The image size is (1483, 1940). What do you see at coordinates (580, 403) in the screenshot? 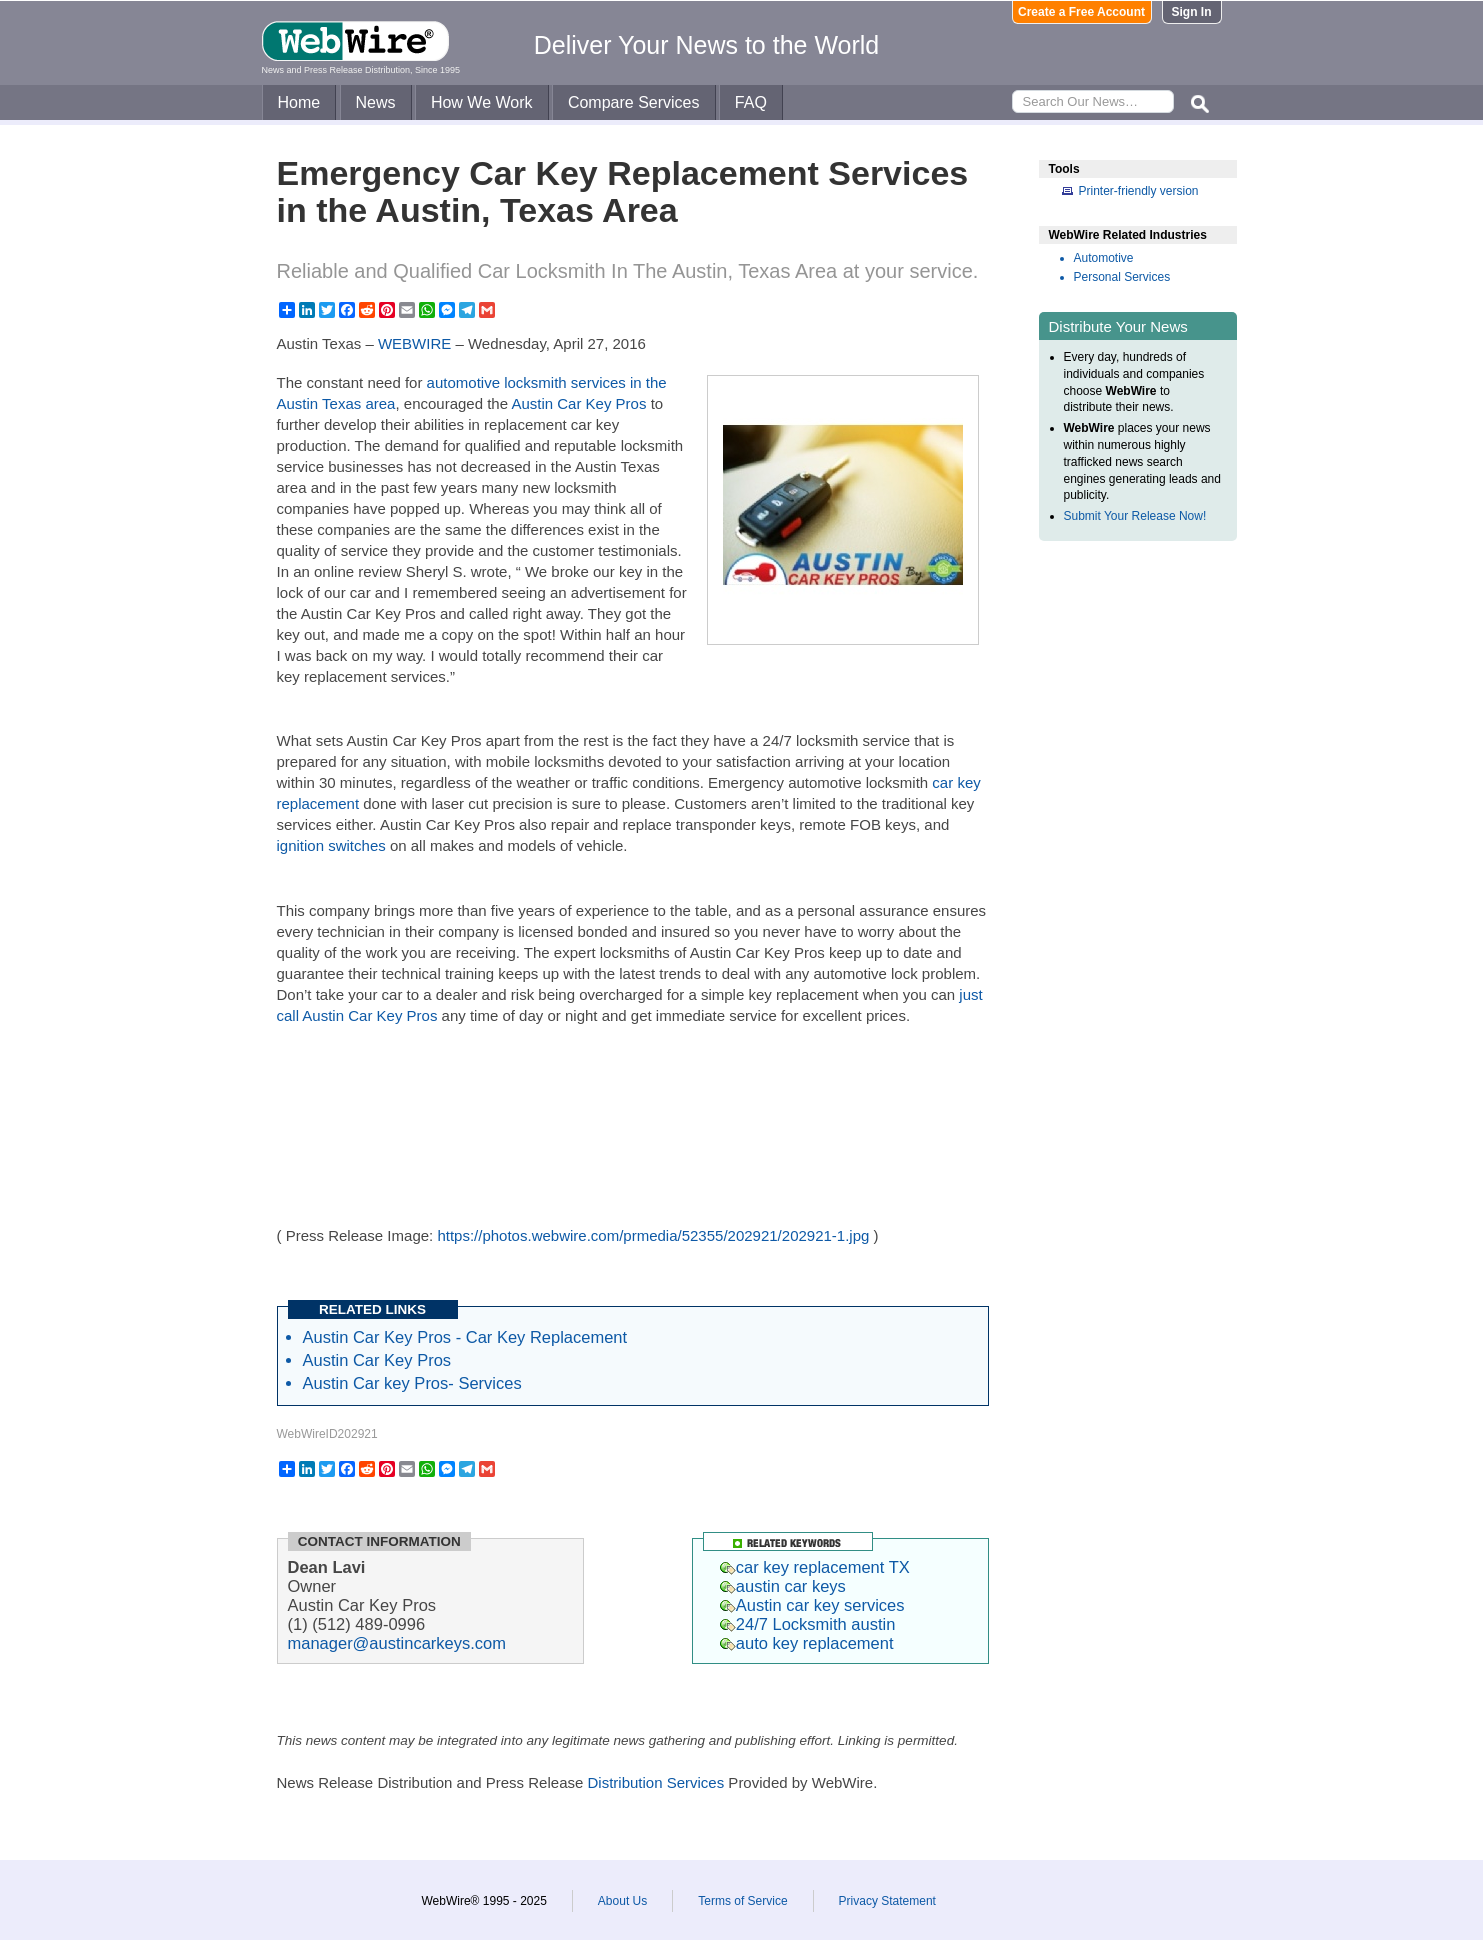
I see `Austin Car Key Pros` at bounding box center [580, 403].